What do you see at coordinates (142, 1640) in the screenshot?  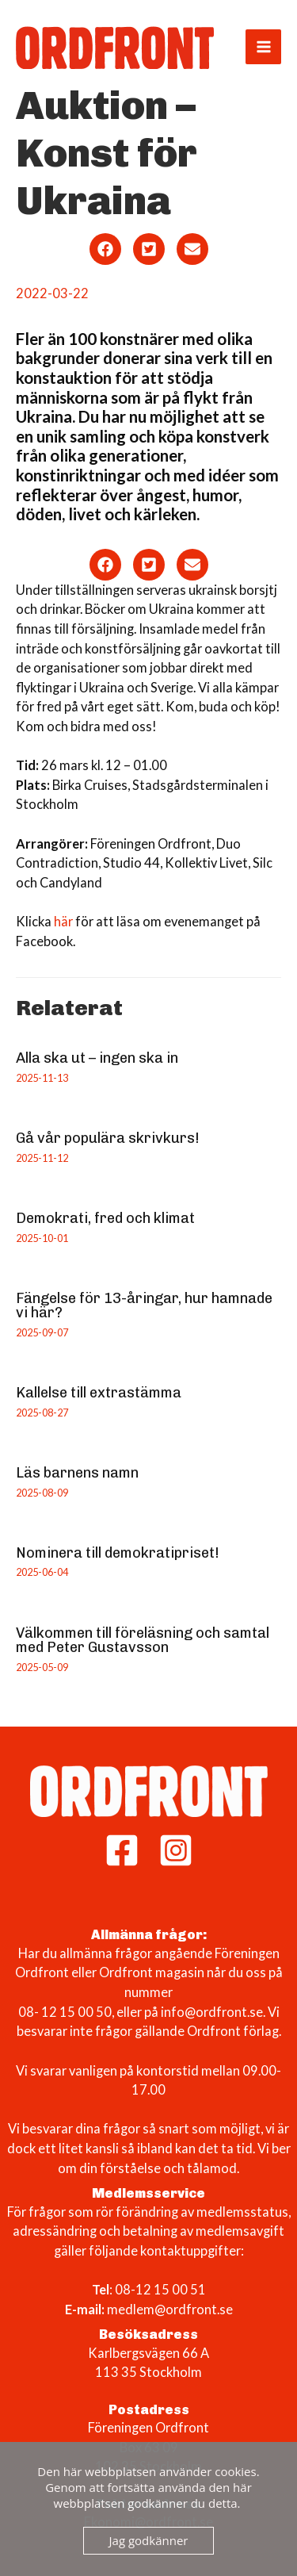 I see `Välkommen till föreläsning och samtal med Peter Gustavsson` at bounding box center [142, 1640].